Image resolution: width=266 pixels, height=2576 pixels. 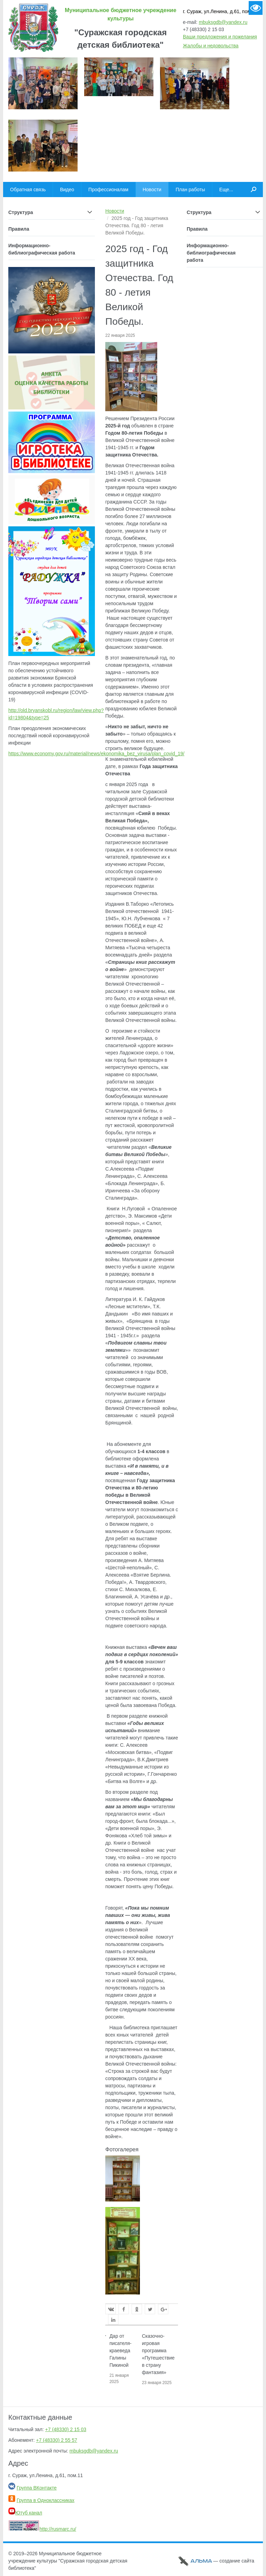 What do you see at coordinates (220, 36) in the screenshot?
I see `Ваши предложения и пожелания` at bounding box center [220, 36].